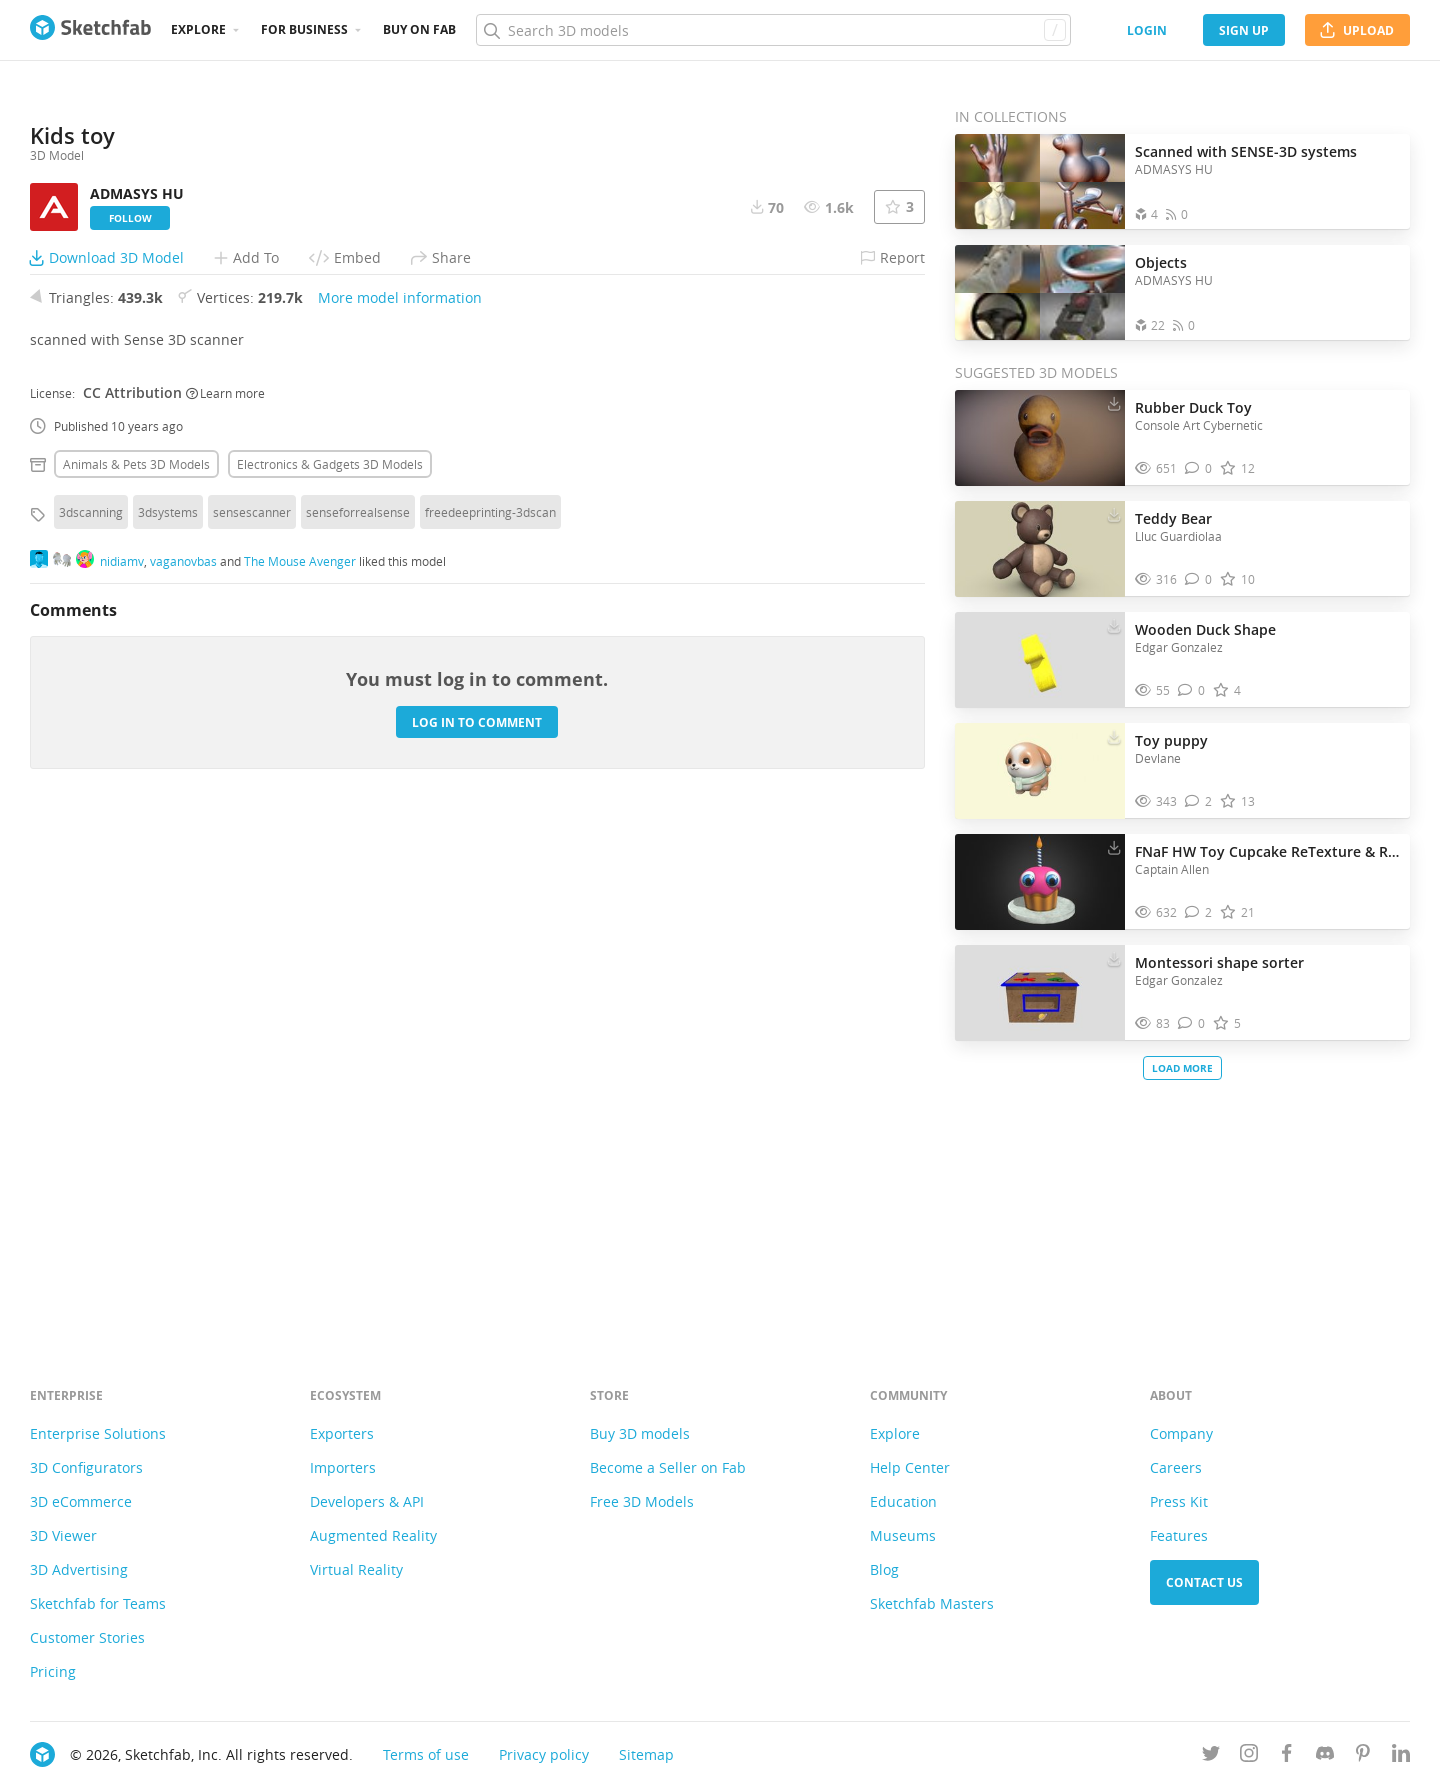 This screenshot has width=1440, height=1787. Describe the element at coordinates (1040, 993) in the screenshot. I see `[Visit Montessori shape sorter 3D model]` at that location.